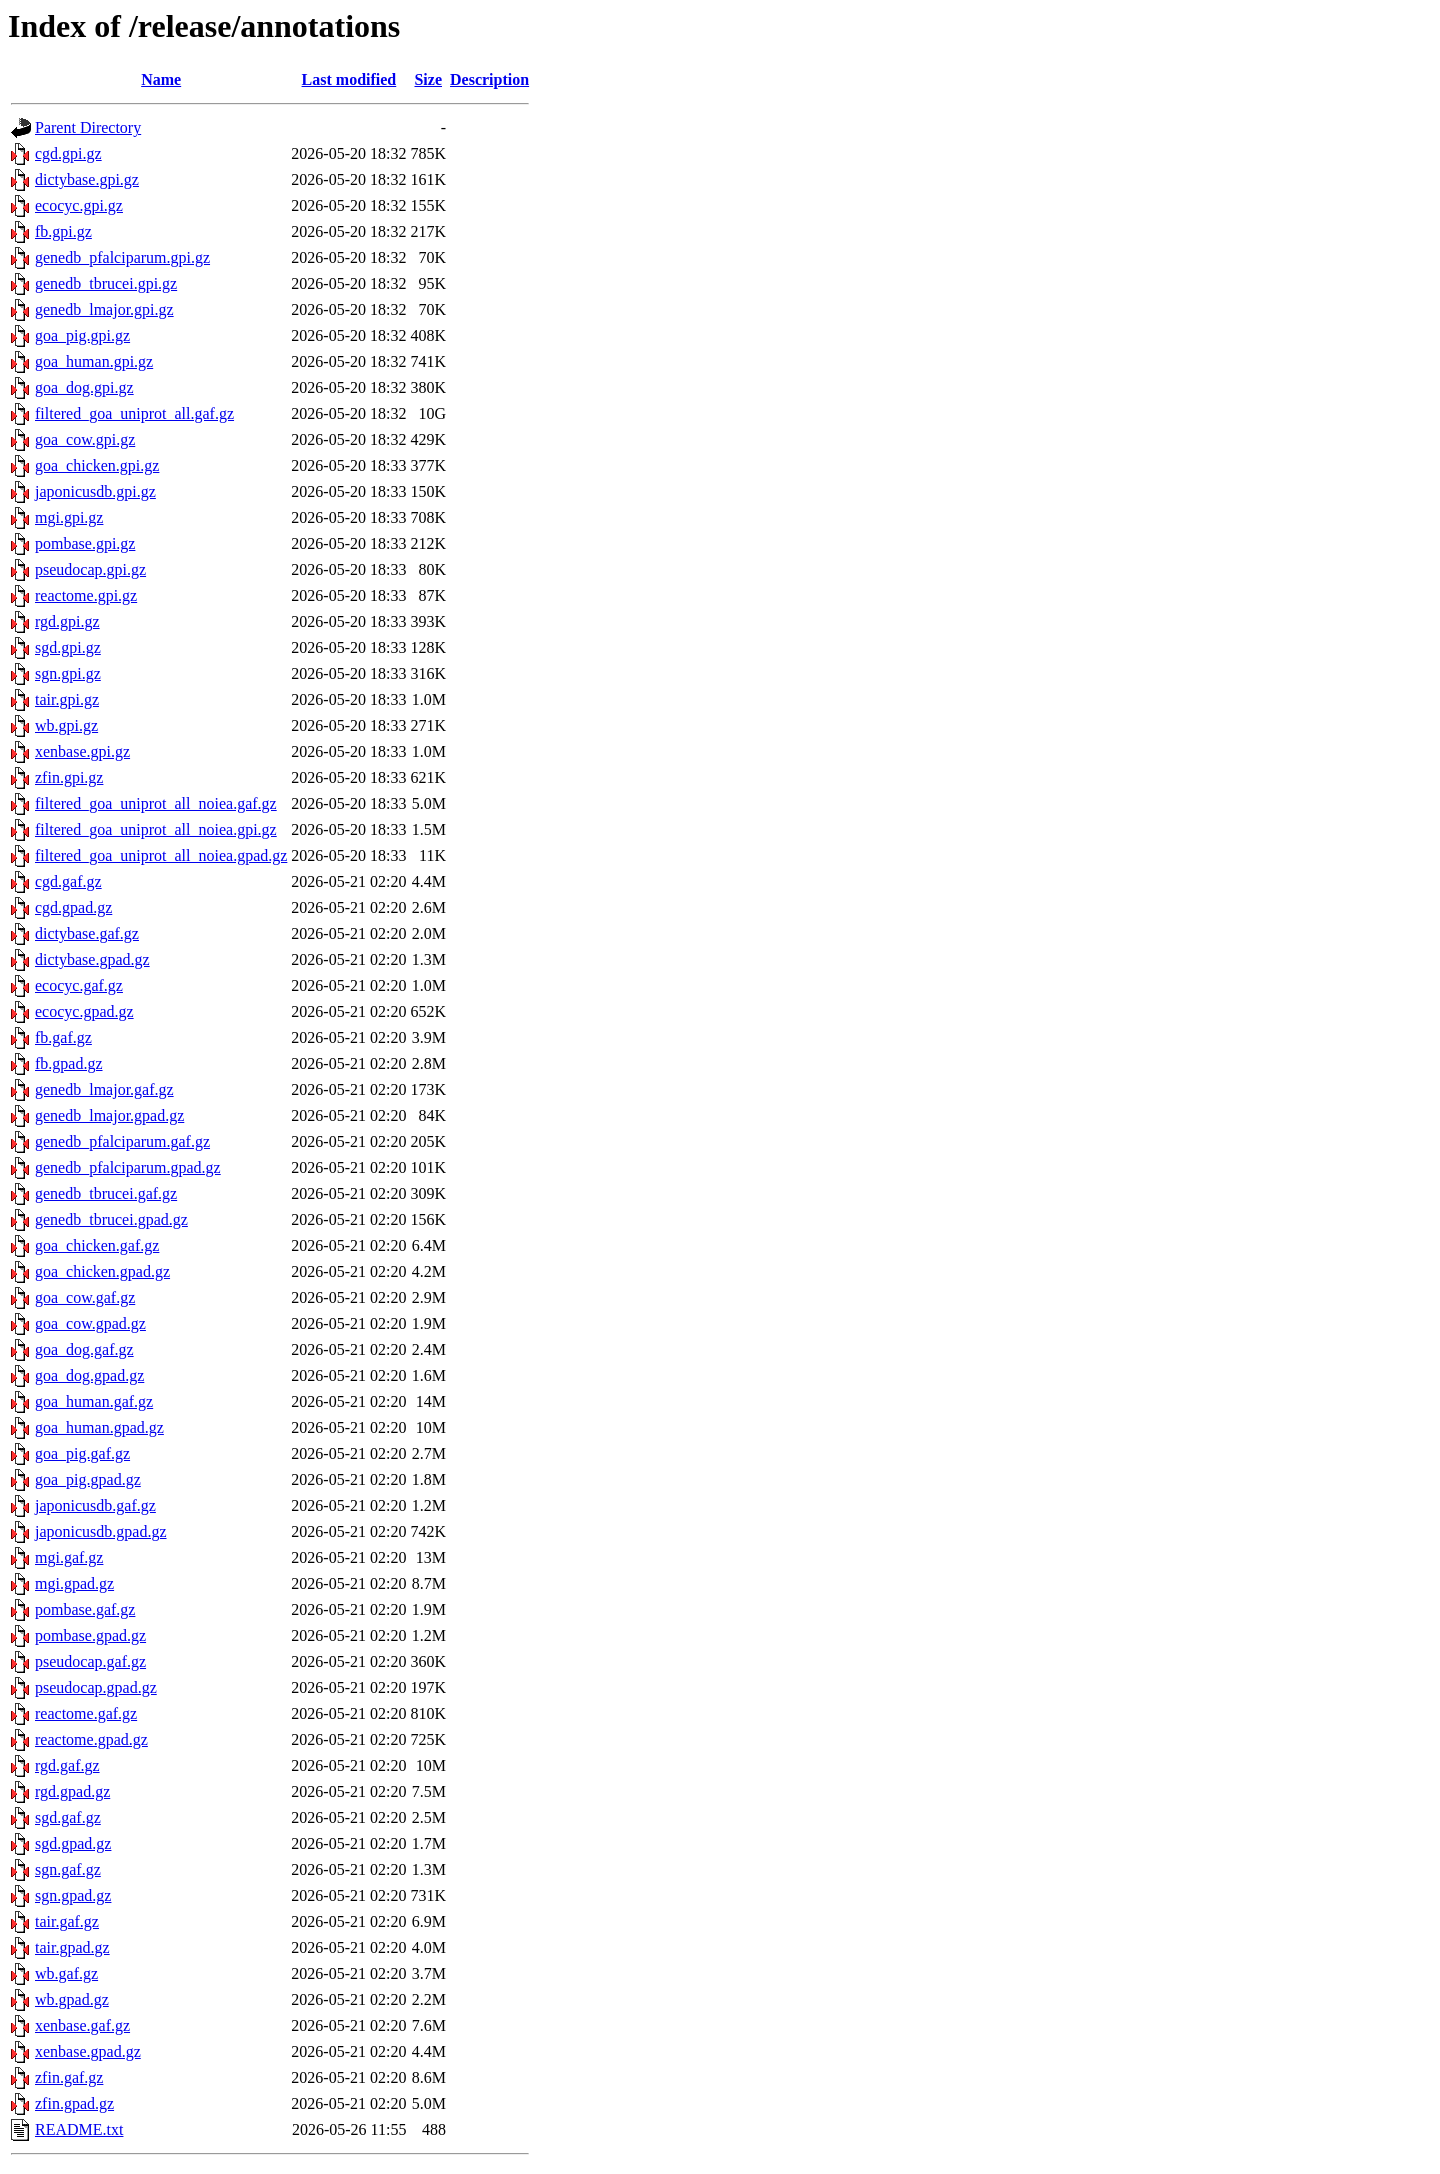 The width and height of the screenshot is (1440, 2174). What do you see at coordinates (79, 2129) in the screenshot?
I see `README.txt` at bounding box center [79, 2129].